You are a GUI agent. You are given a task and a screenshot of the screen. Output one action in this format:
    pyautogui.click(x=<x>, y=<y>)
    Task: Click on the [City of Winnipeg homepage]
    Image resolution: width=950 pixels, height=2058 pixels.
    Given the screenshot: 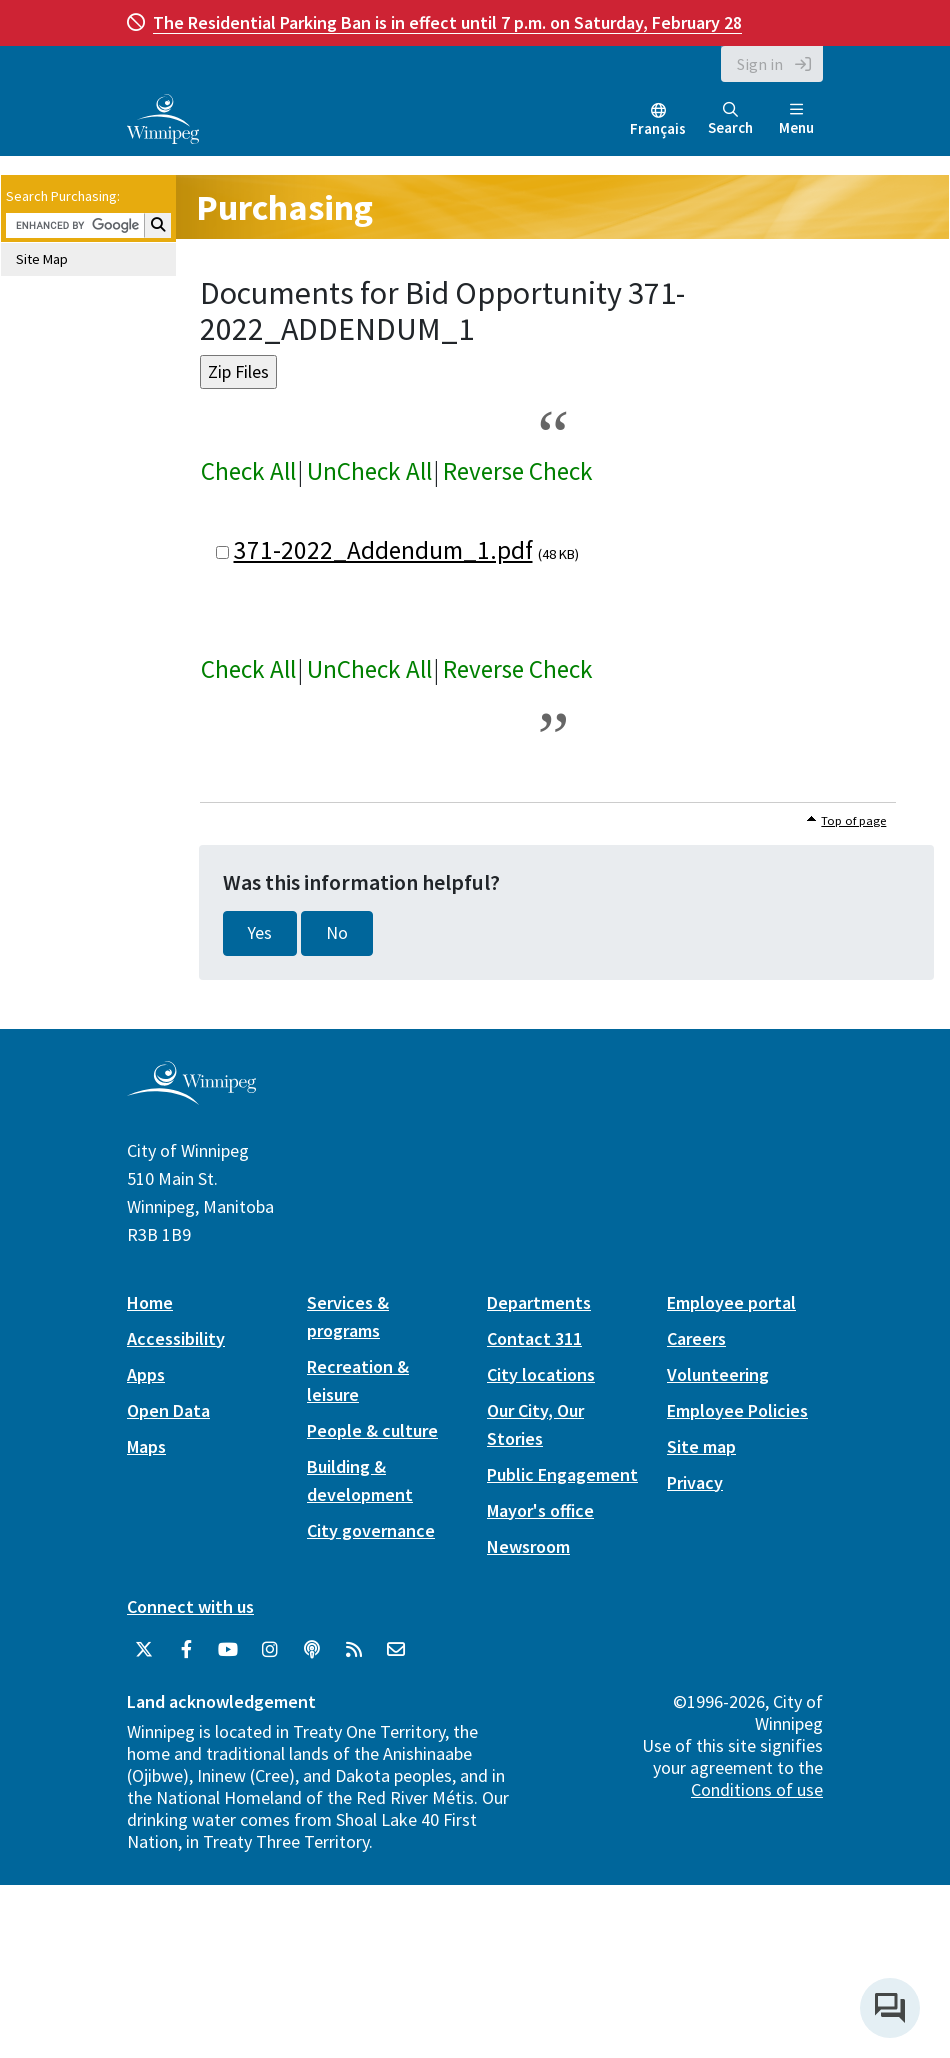 What is the action you would take?
    pyautogui.click(x=191, y=1096)
    